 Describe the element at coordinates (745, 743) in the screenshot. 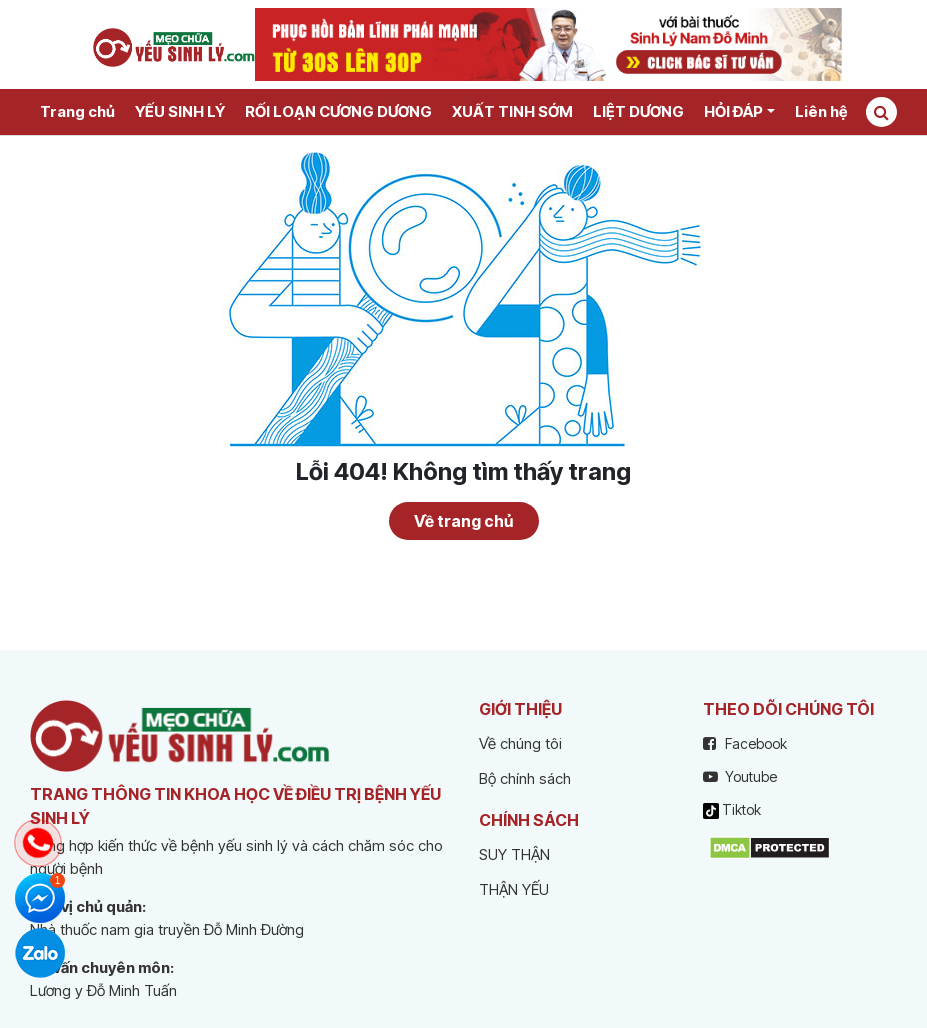

I see `Facebook [facebook]` at that location.